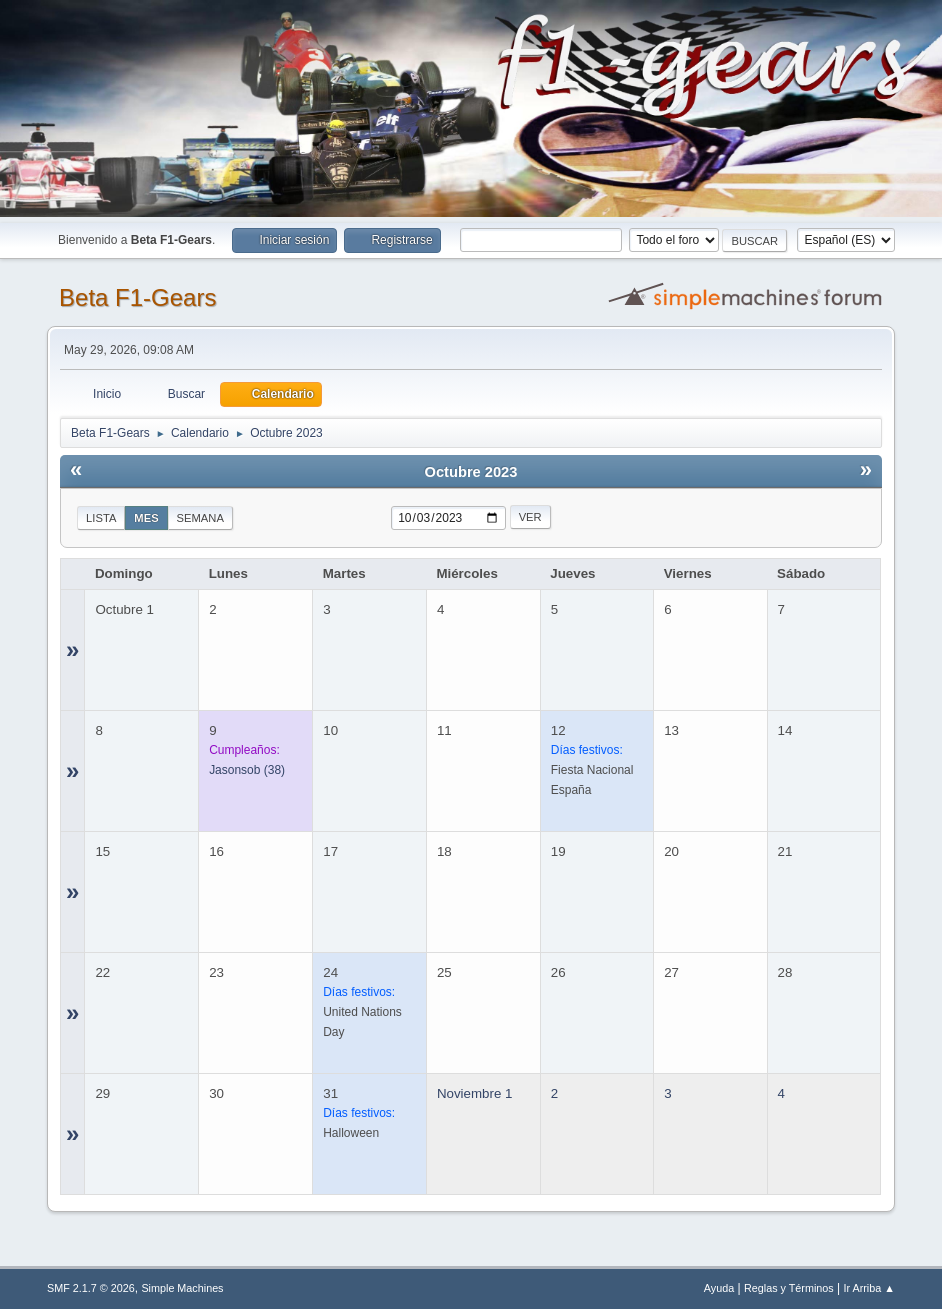 This screenshot has width=942, height=1309. What do you see at coordinates (719, 1288) in the screenshot?
I see `Ayuda` at bounding box center [719, 1288].